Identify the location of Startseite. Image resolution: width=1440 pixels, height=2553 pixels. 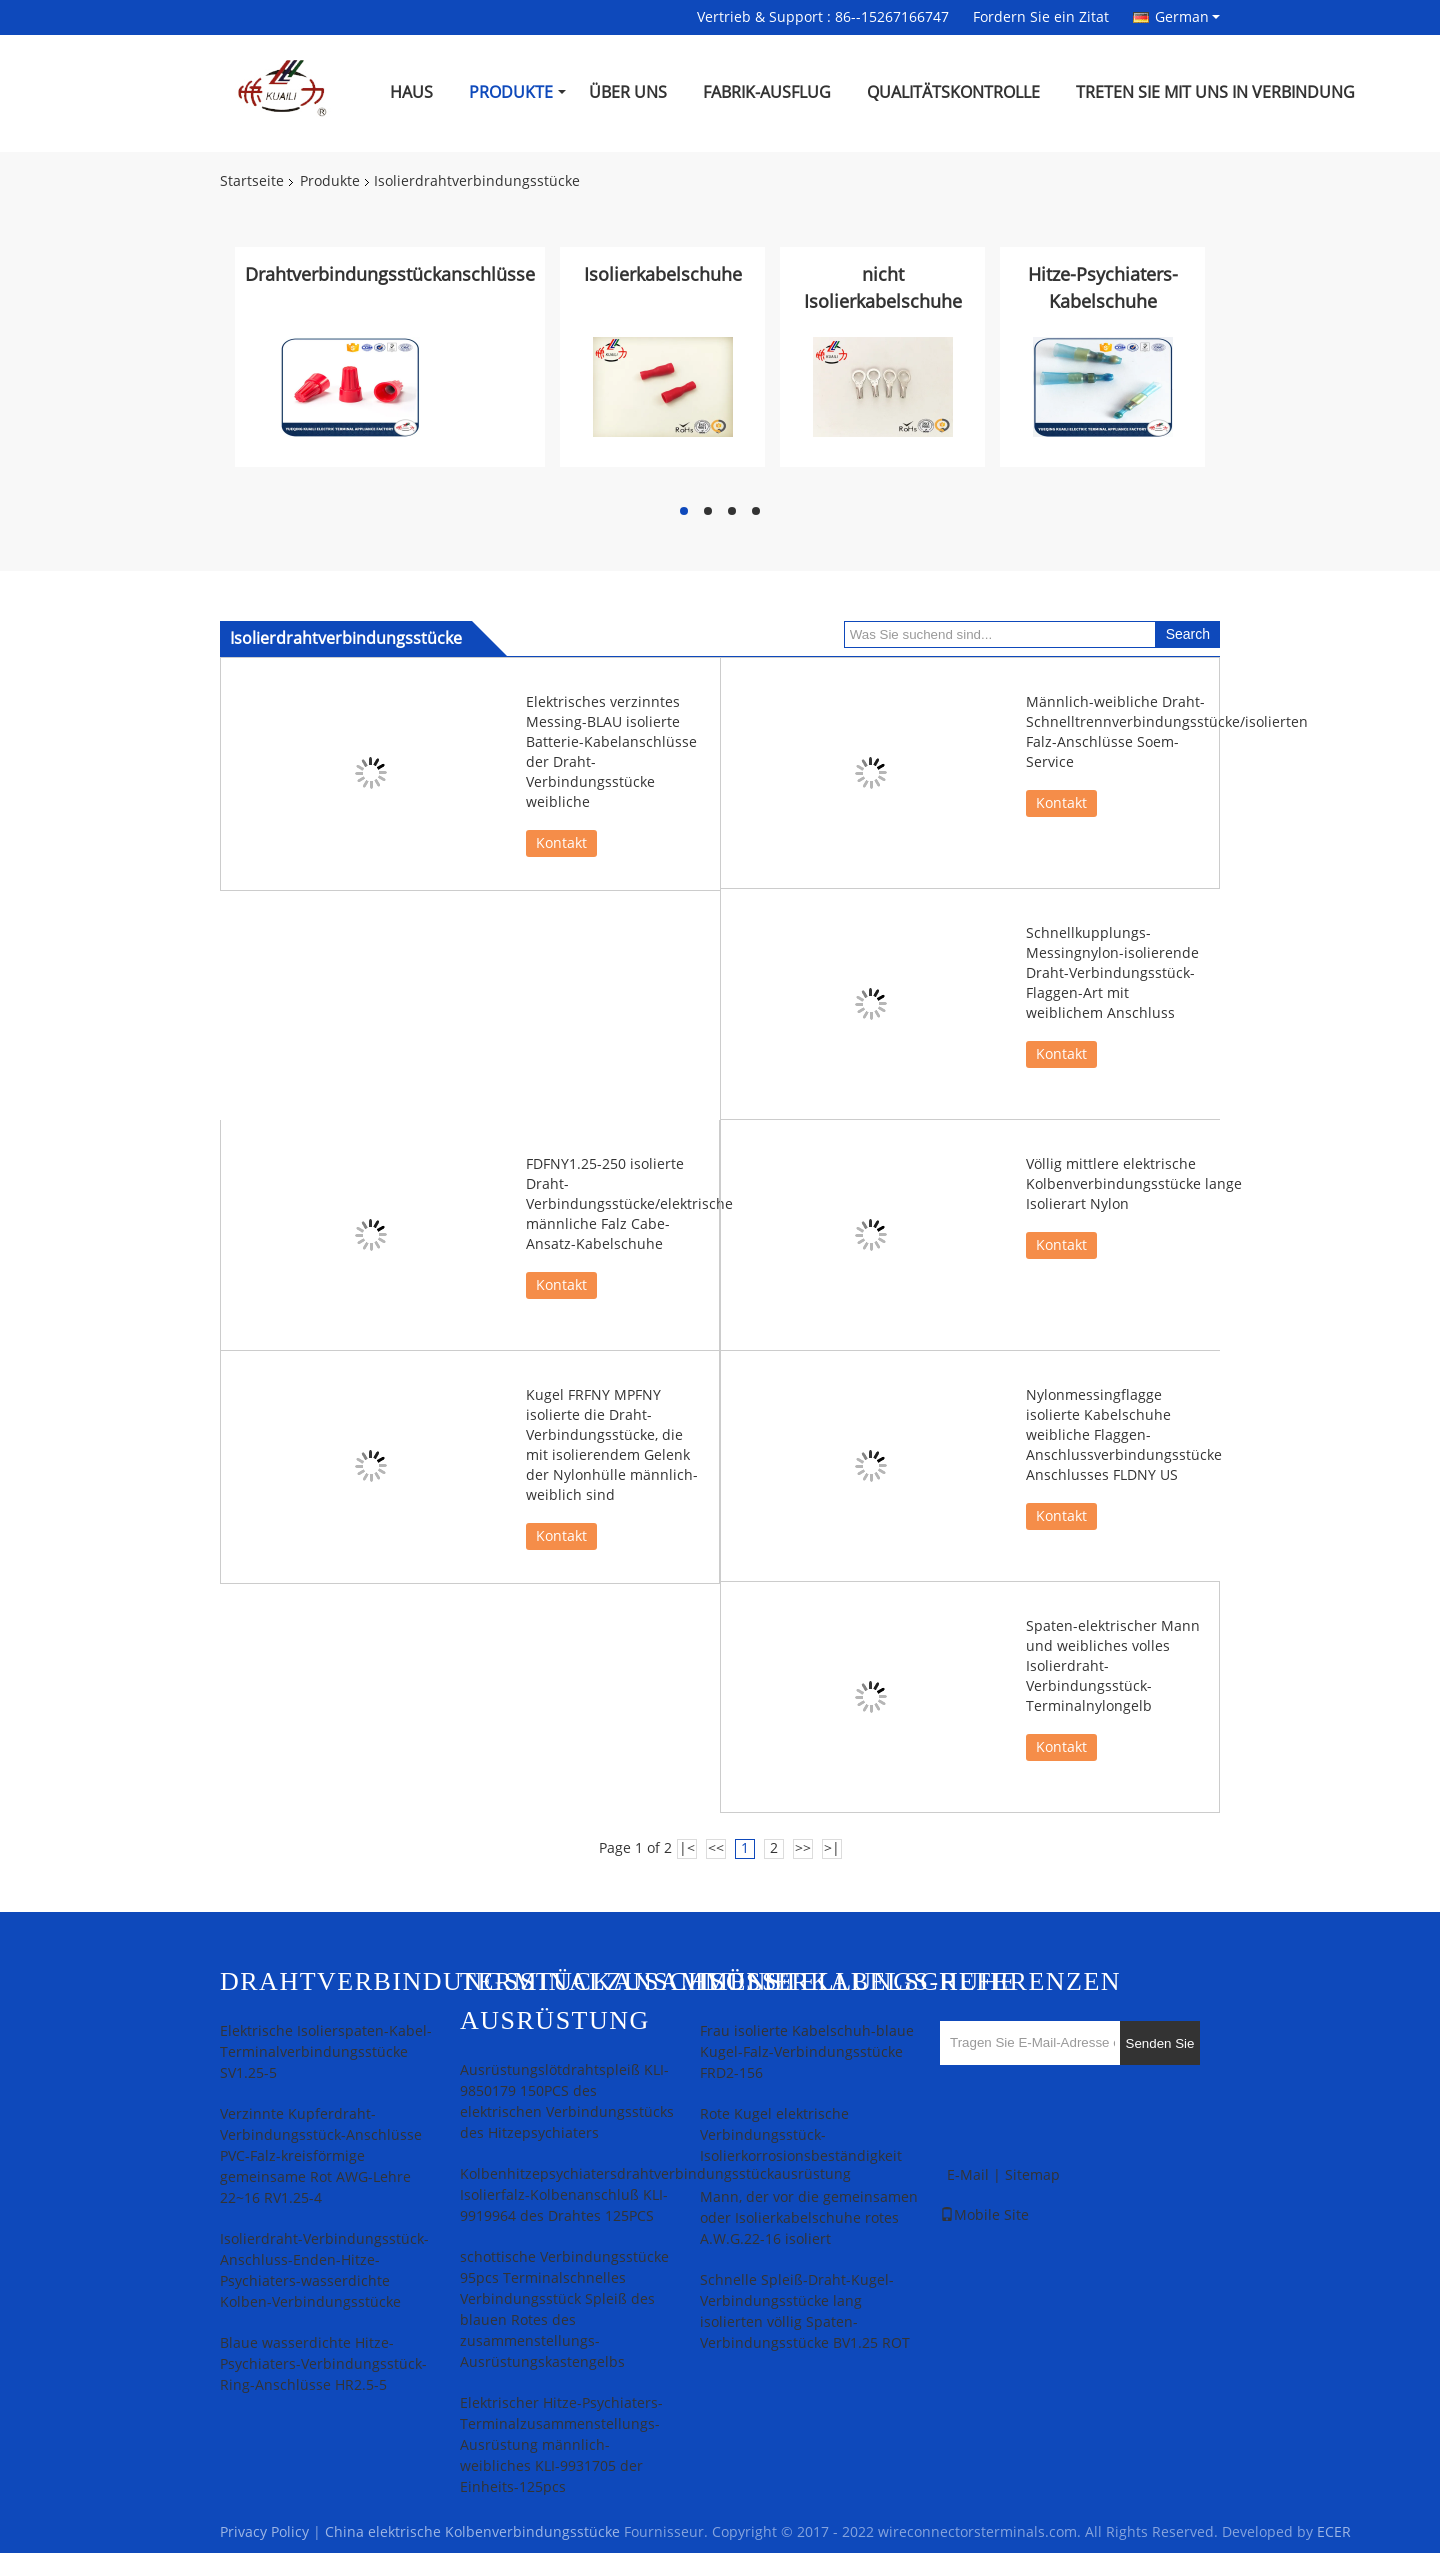
(252, 181).